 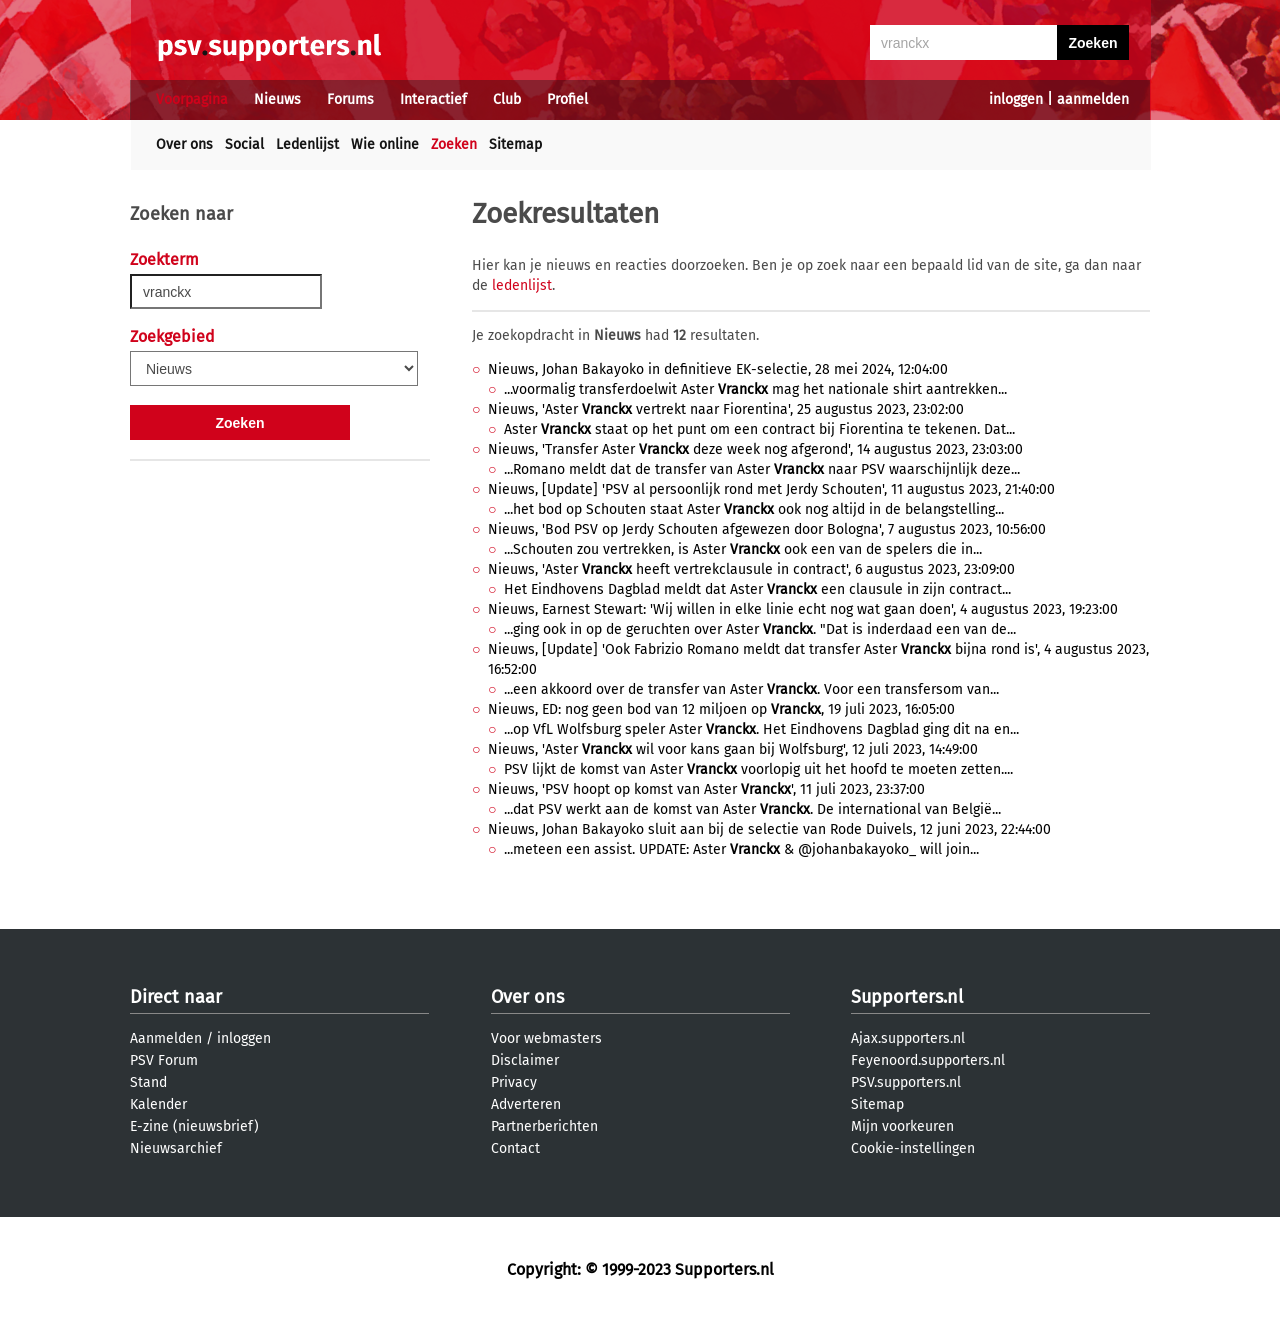 I want to click on Supporters.nl, so click(x=907, y=997).